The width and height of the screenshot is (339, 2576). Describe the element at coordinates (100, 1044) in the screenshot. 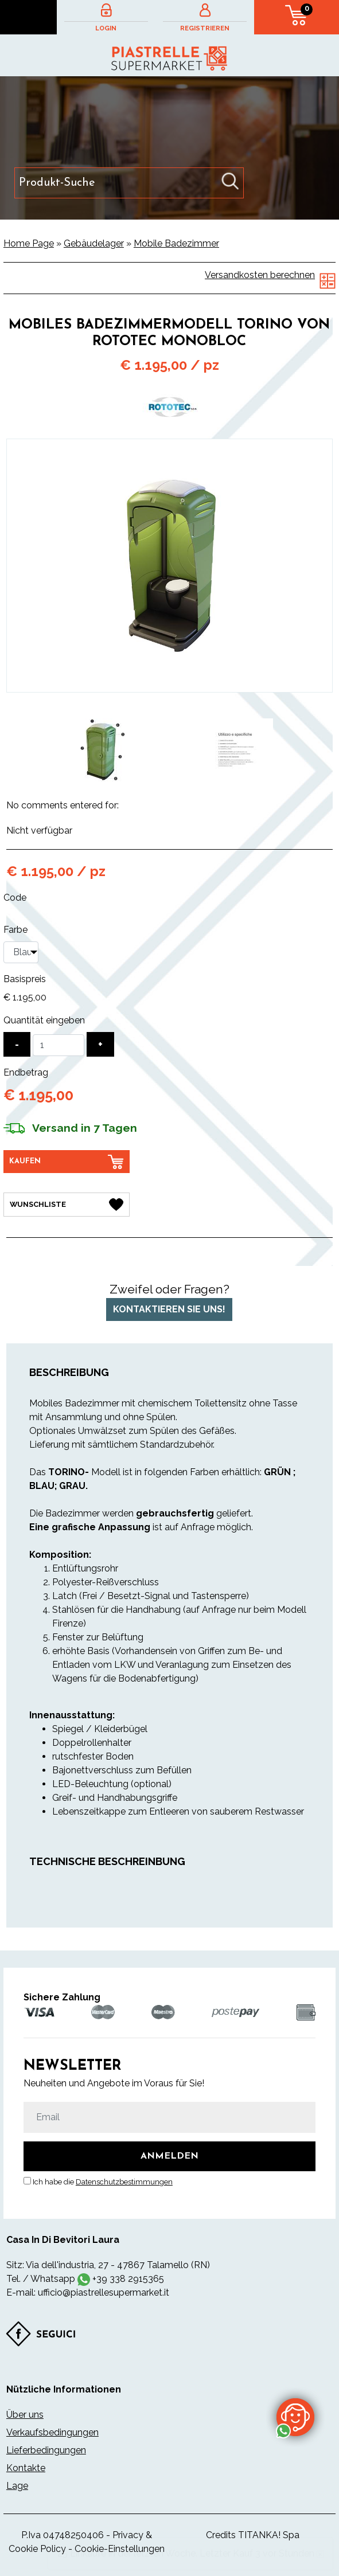

I see `[Menge erhöhen]` at that location.